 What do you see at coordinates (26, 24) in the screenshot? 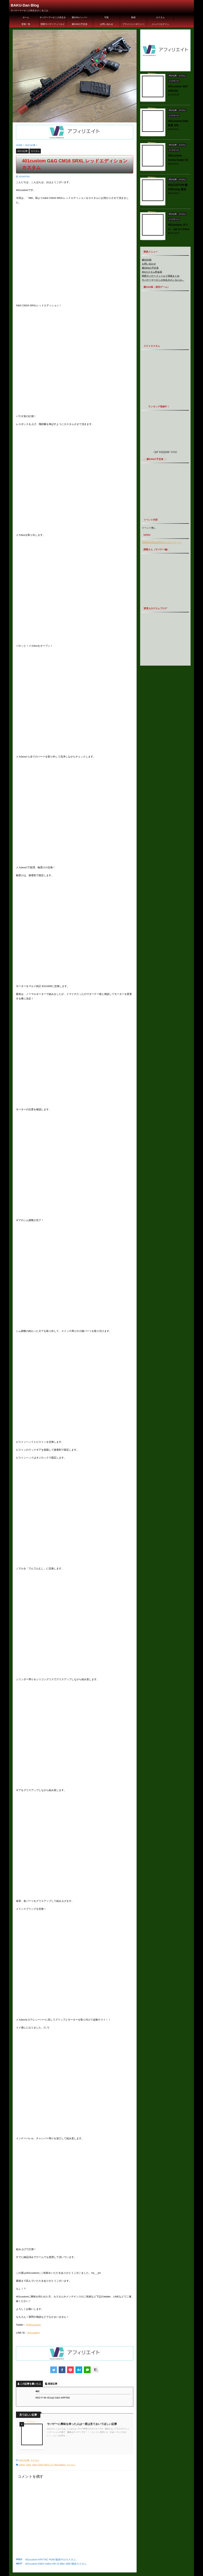
I see `更新一覧` at bounding box center [26, 24].